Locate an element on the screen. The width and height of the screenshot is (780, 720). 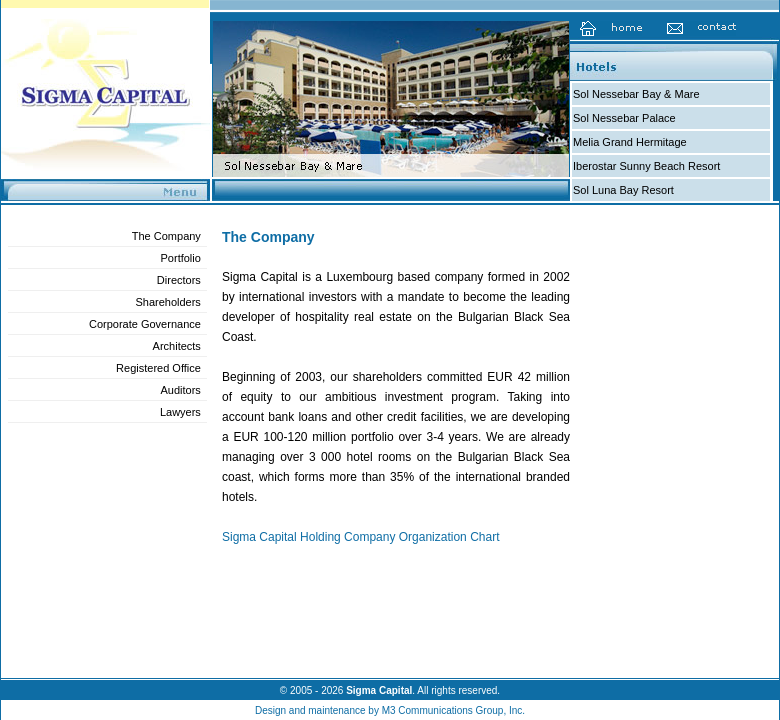
Directors is located at coordinates (179, 280).